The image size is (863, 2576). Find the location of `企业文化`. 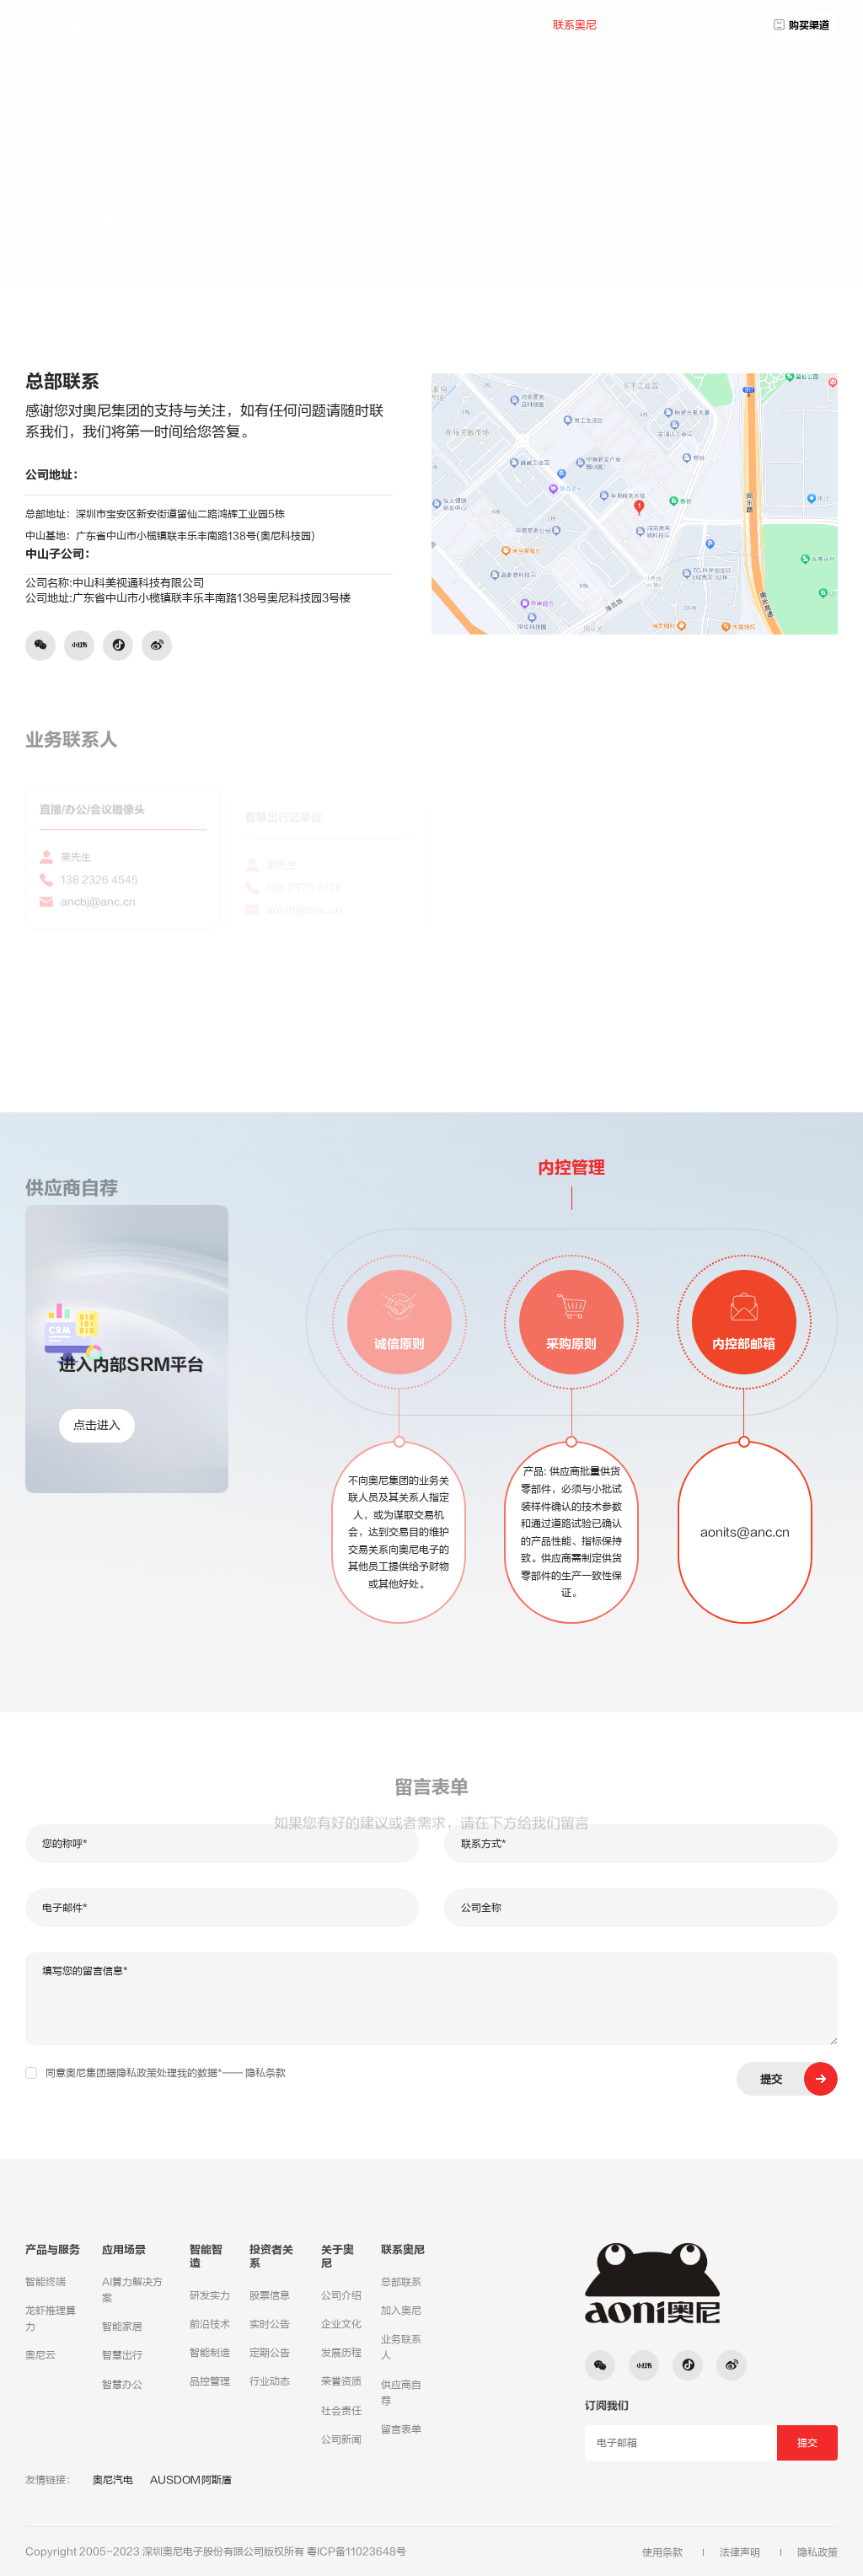

企业文化 is located at coordinates (341, 2324).